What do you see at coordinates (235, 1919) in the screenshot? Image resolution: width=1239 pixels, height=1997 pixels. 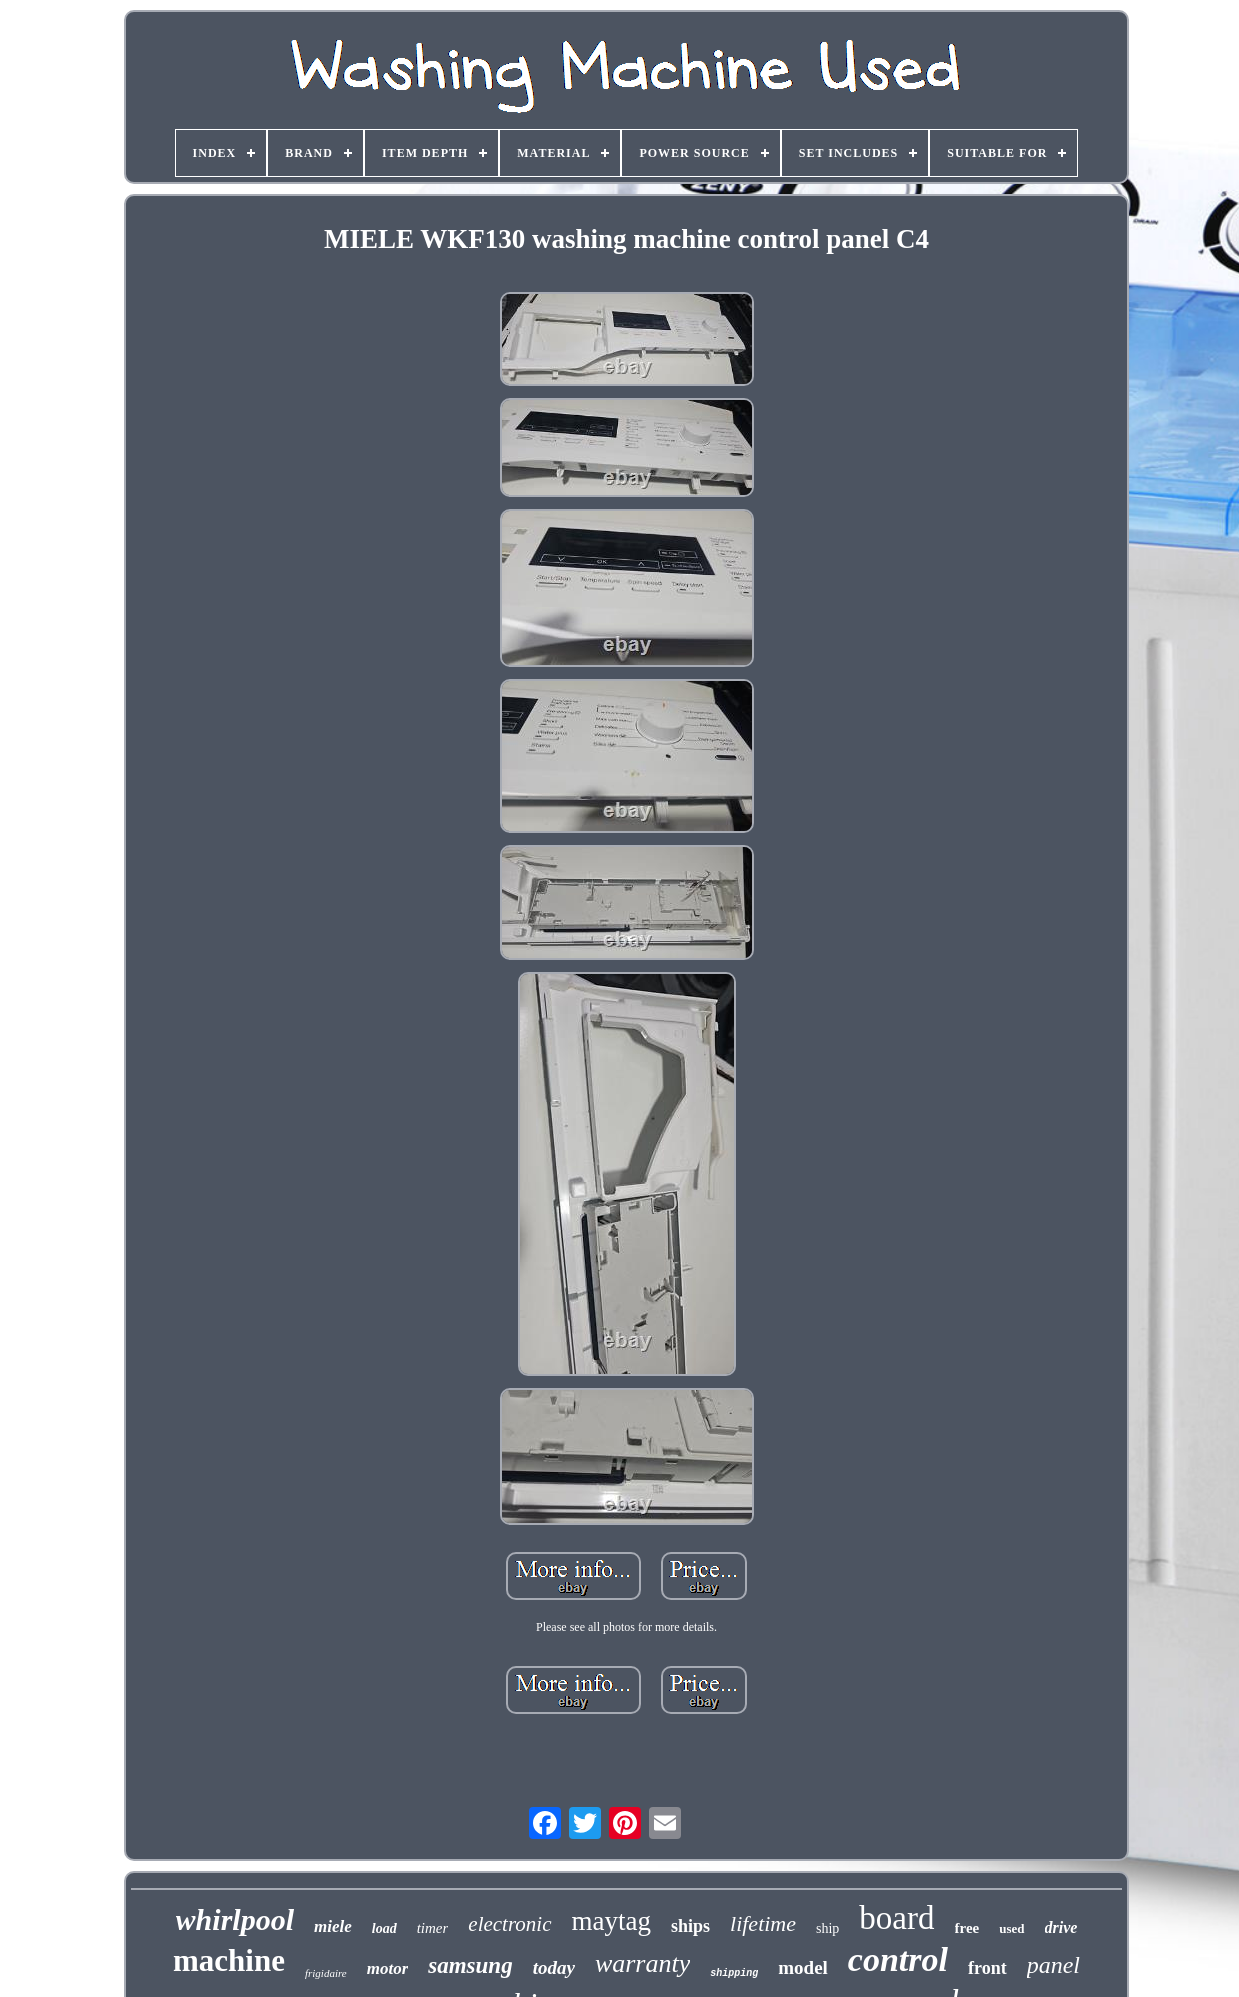 I see `whirlpool` at bounding box center [235, 1919].